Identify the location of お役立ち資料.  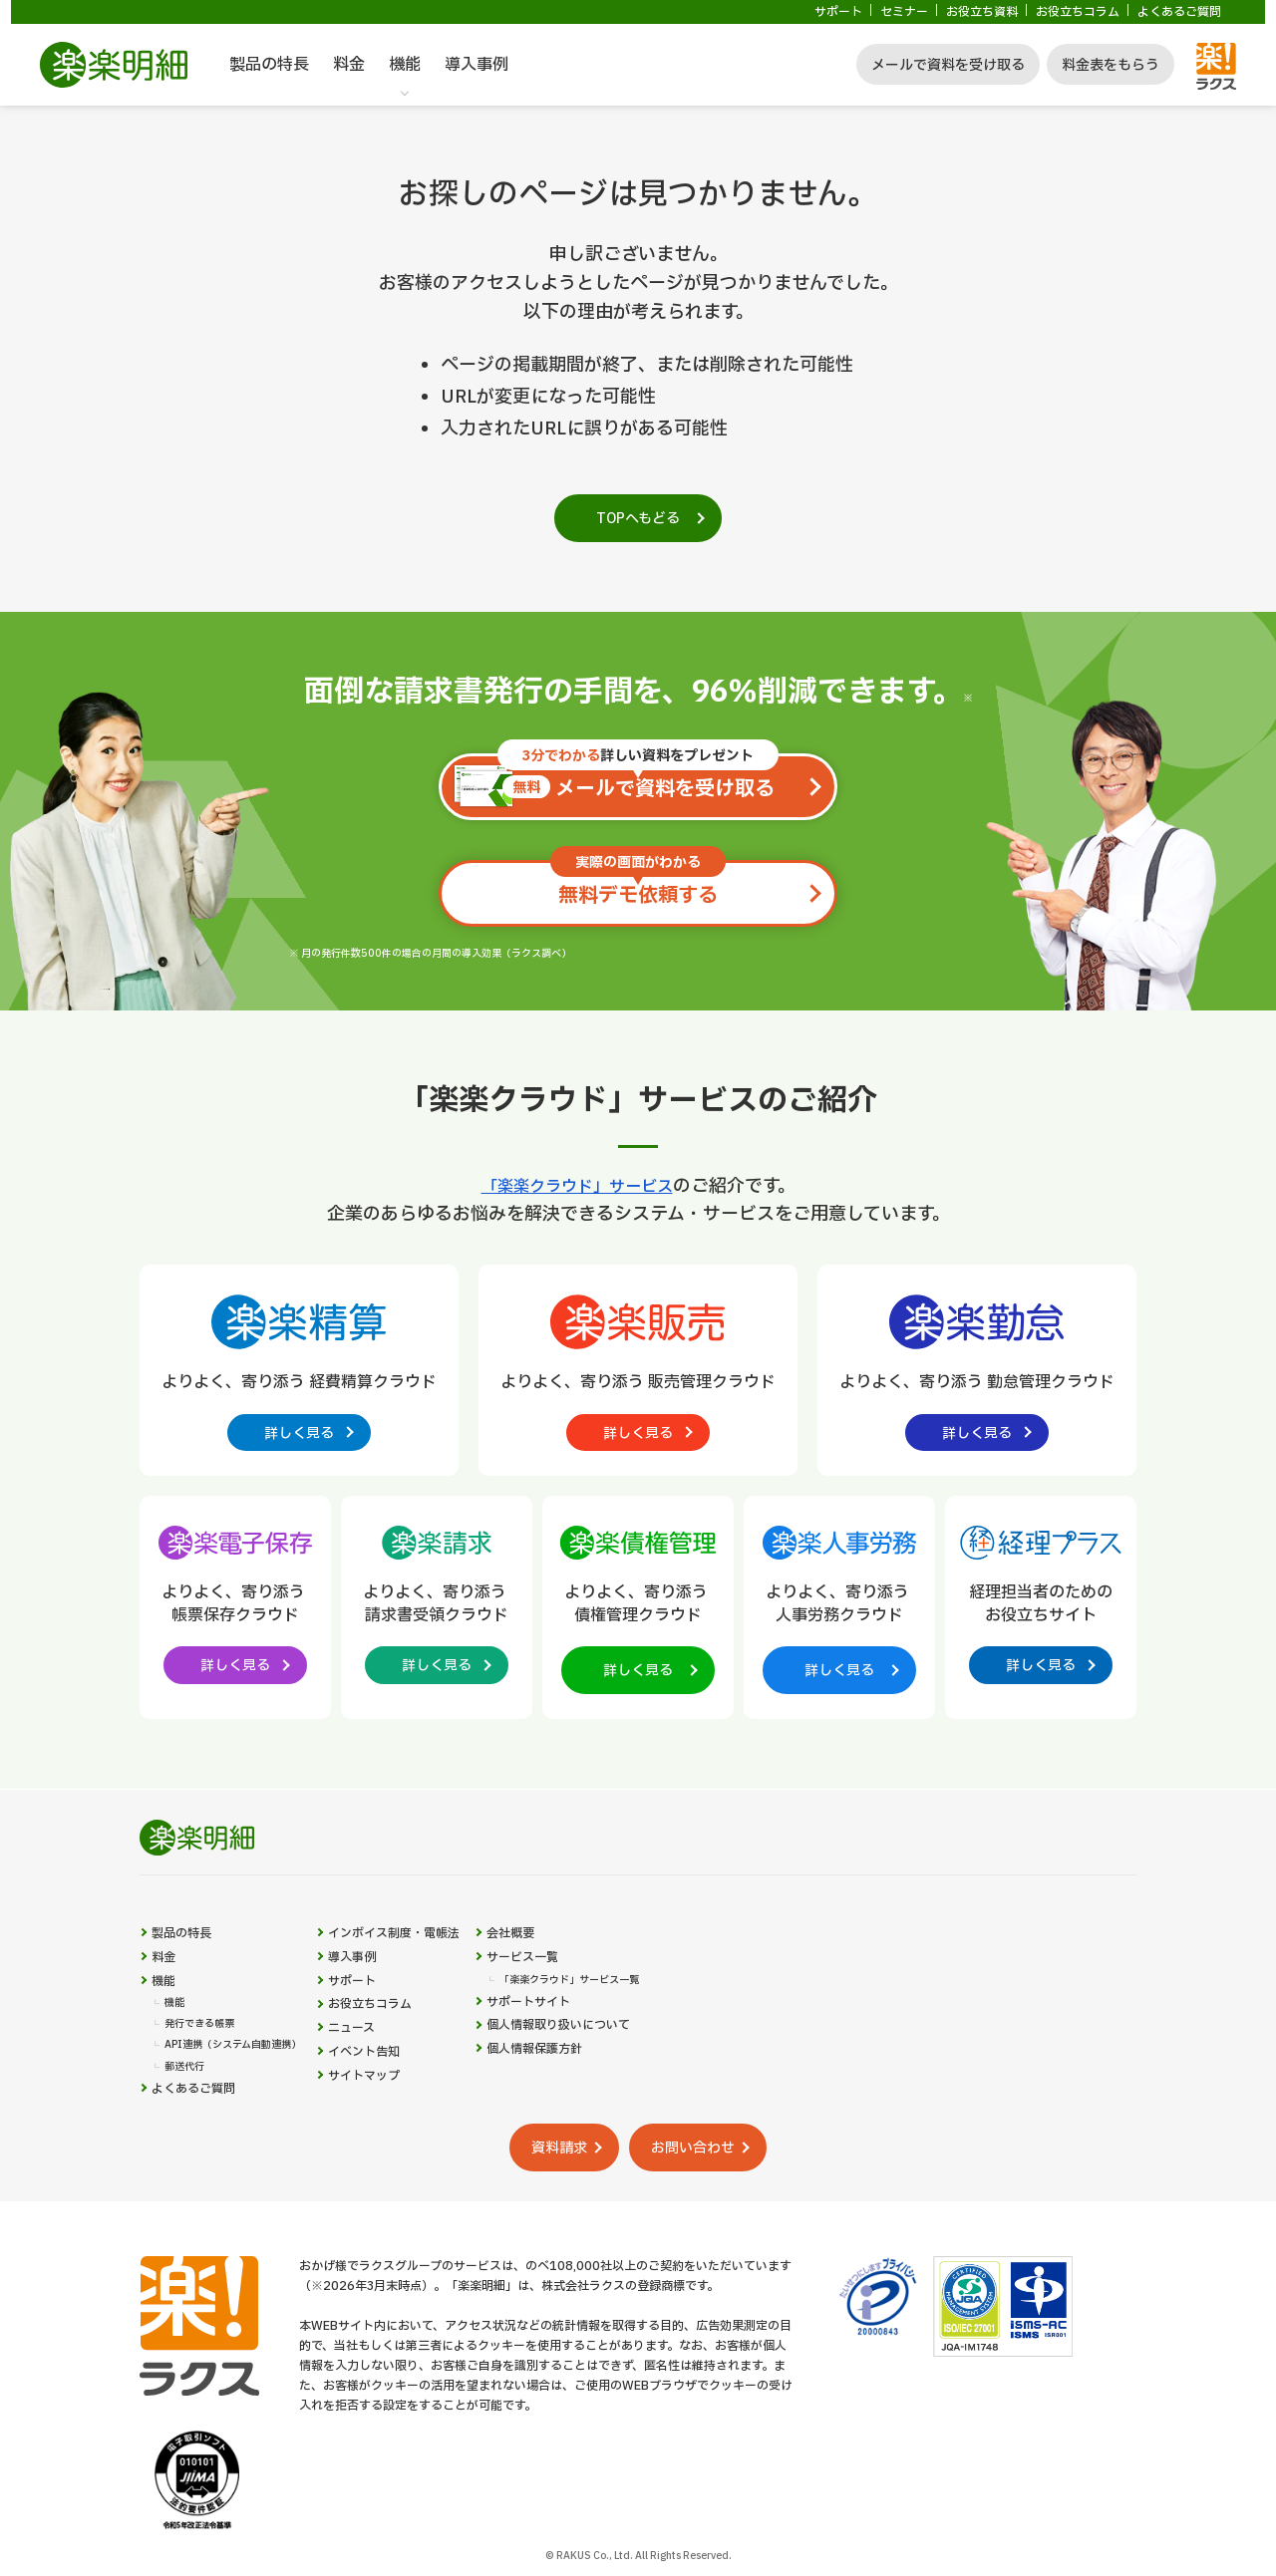
(982, 12).